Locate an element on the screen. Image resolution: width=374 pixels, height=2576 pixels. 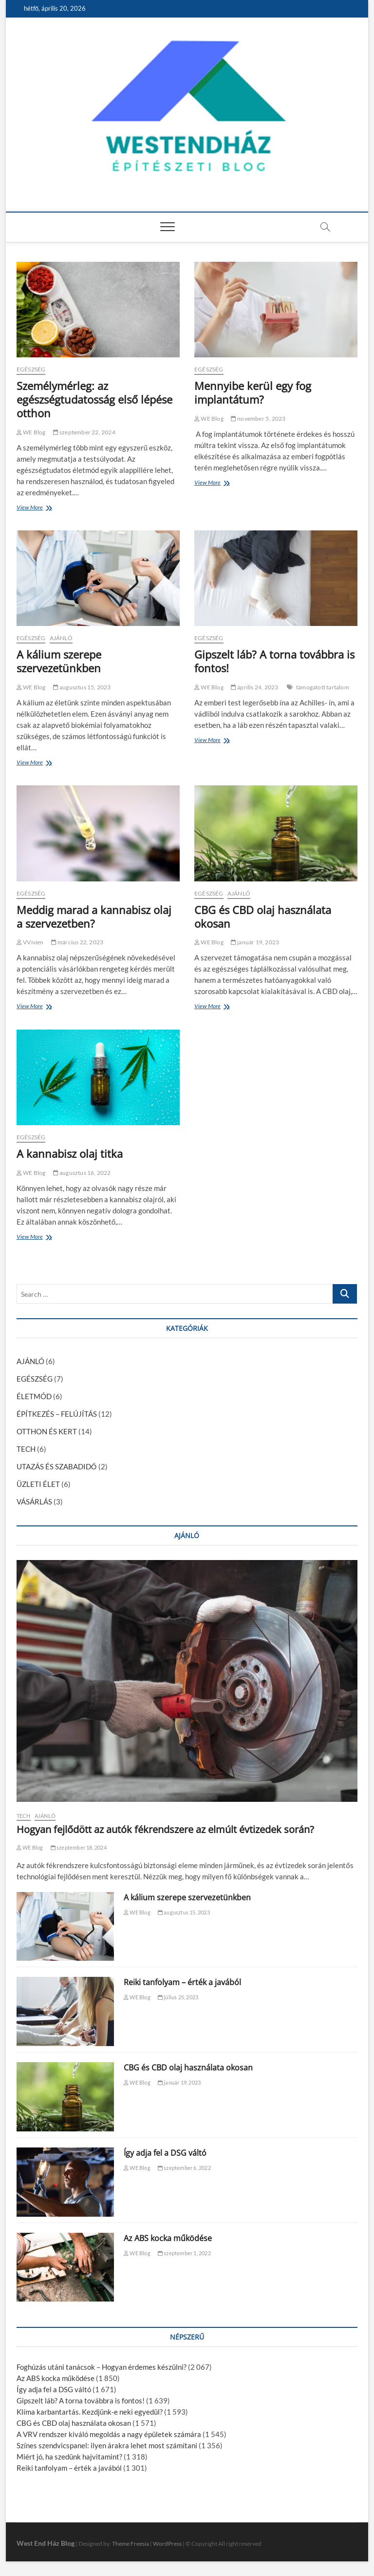
július 25, 2023 is located at coordinates (178, 1997).